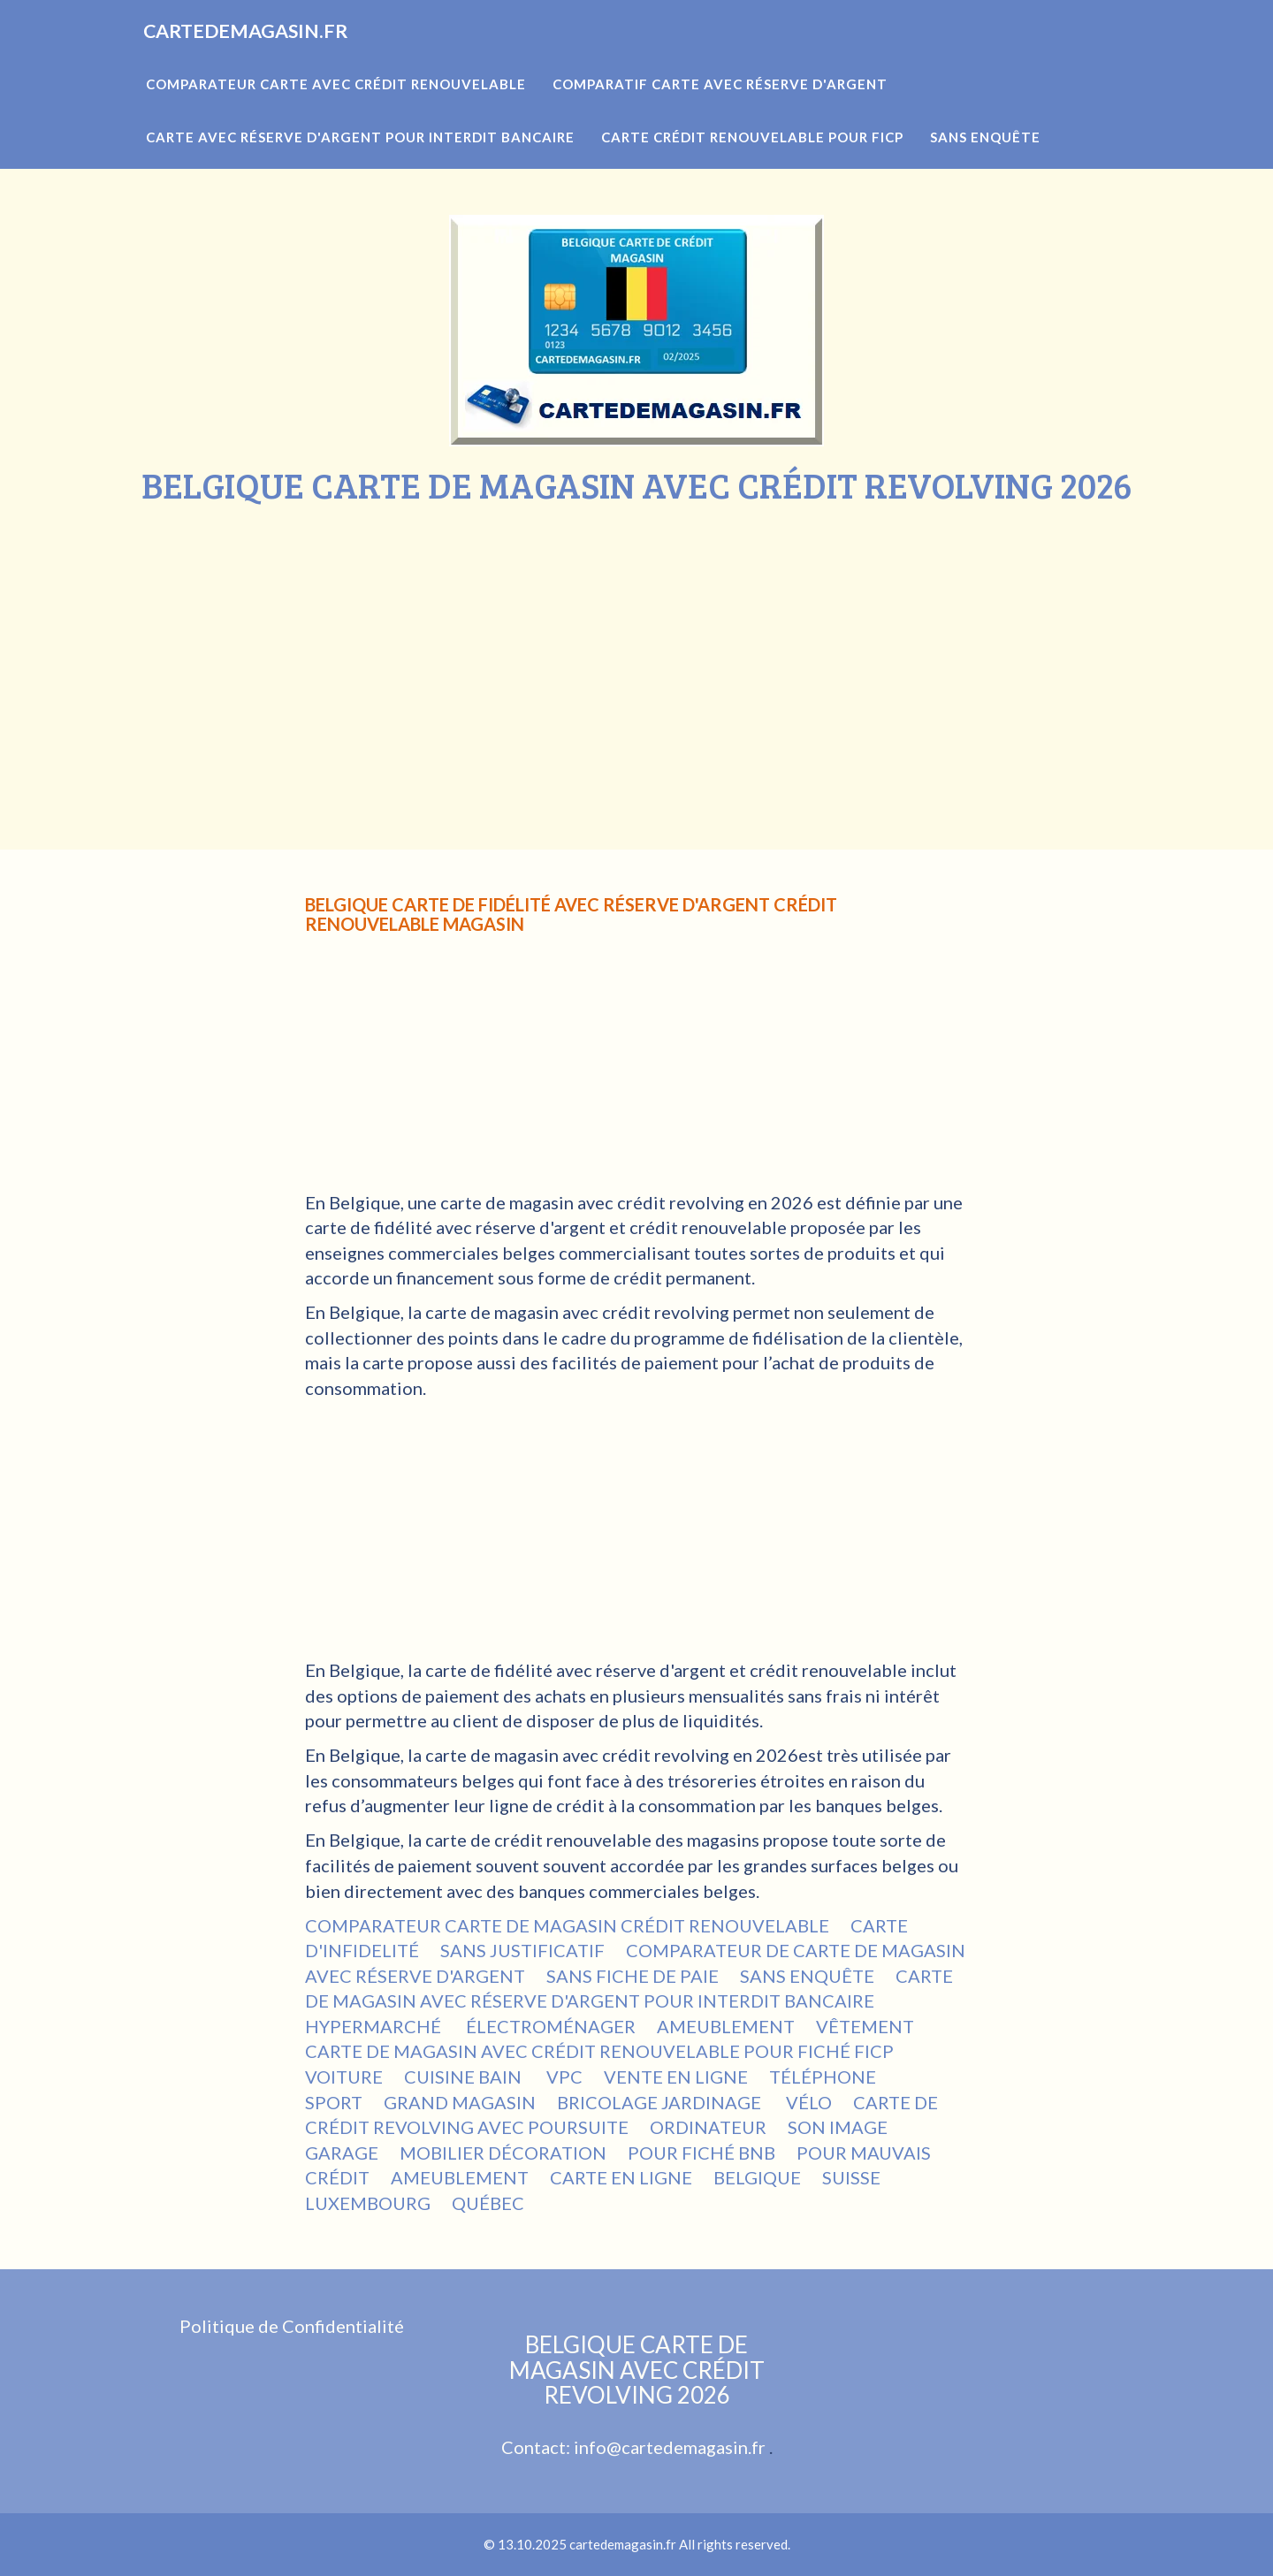  Describe the element at coordinates (726, 2026) in the screenshot. I see `AMEUBLEMENT` at that location.